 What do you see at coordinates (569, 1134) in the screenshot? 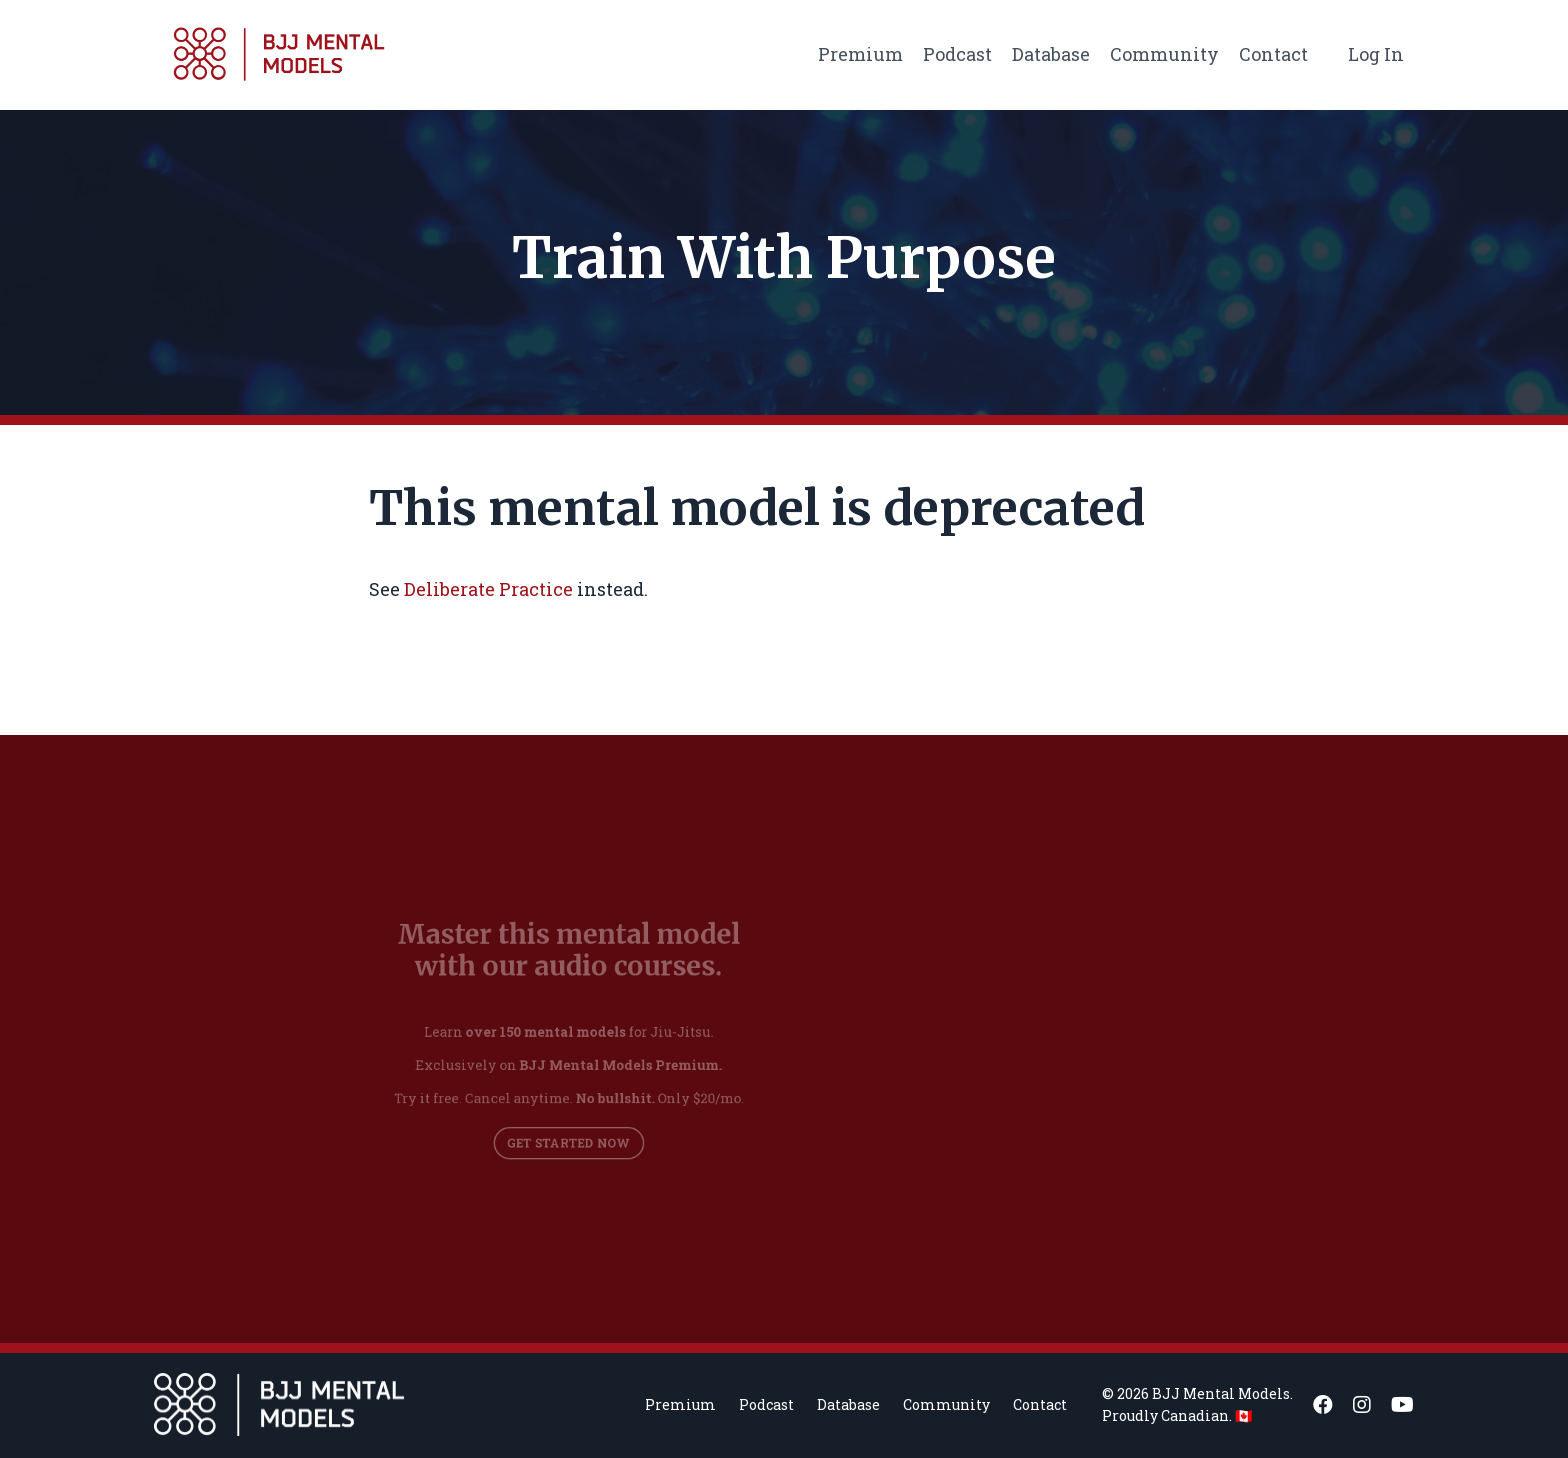
I see `GET STARTED NOW [button]` at bounding box center [569, 1134].